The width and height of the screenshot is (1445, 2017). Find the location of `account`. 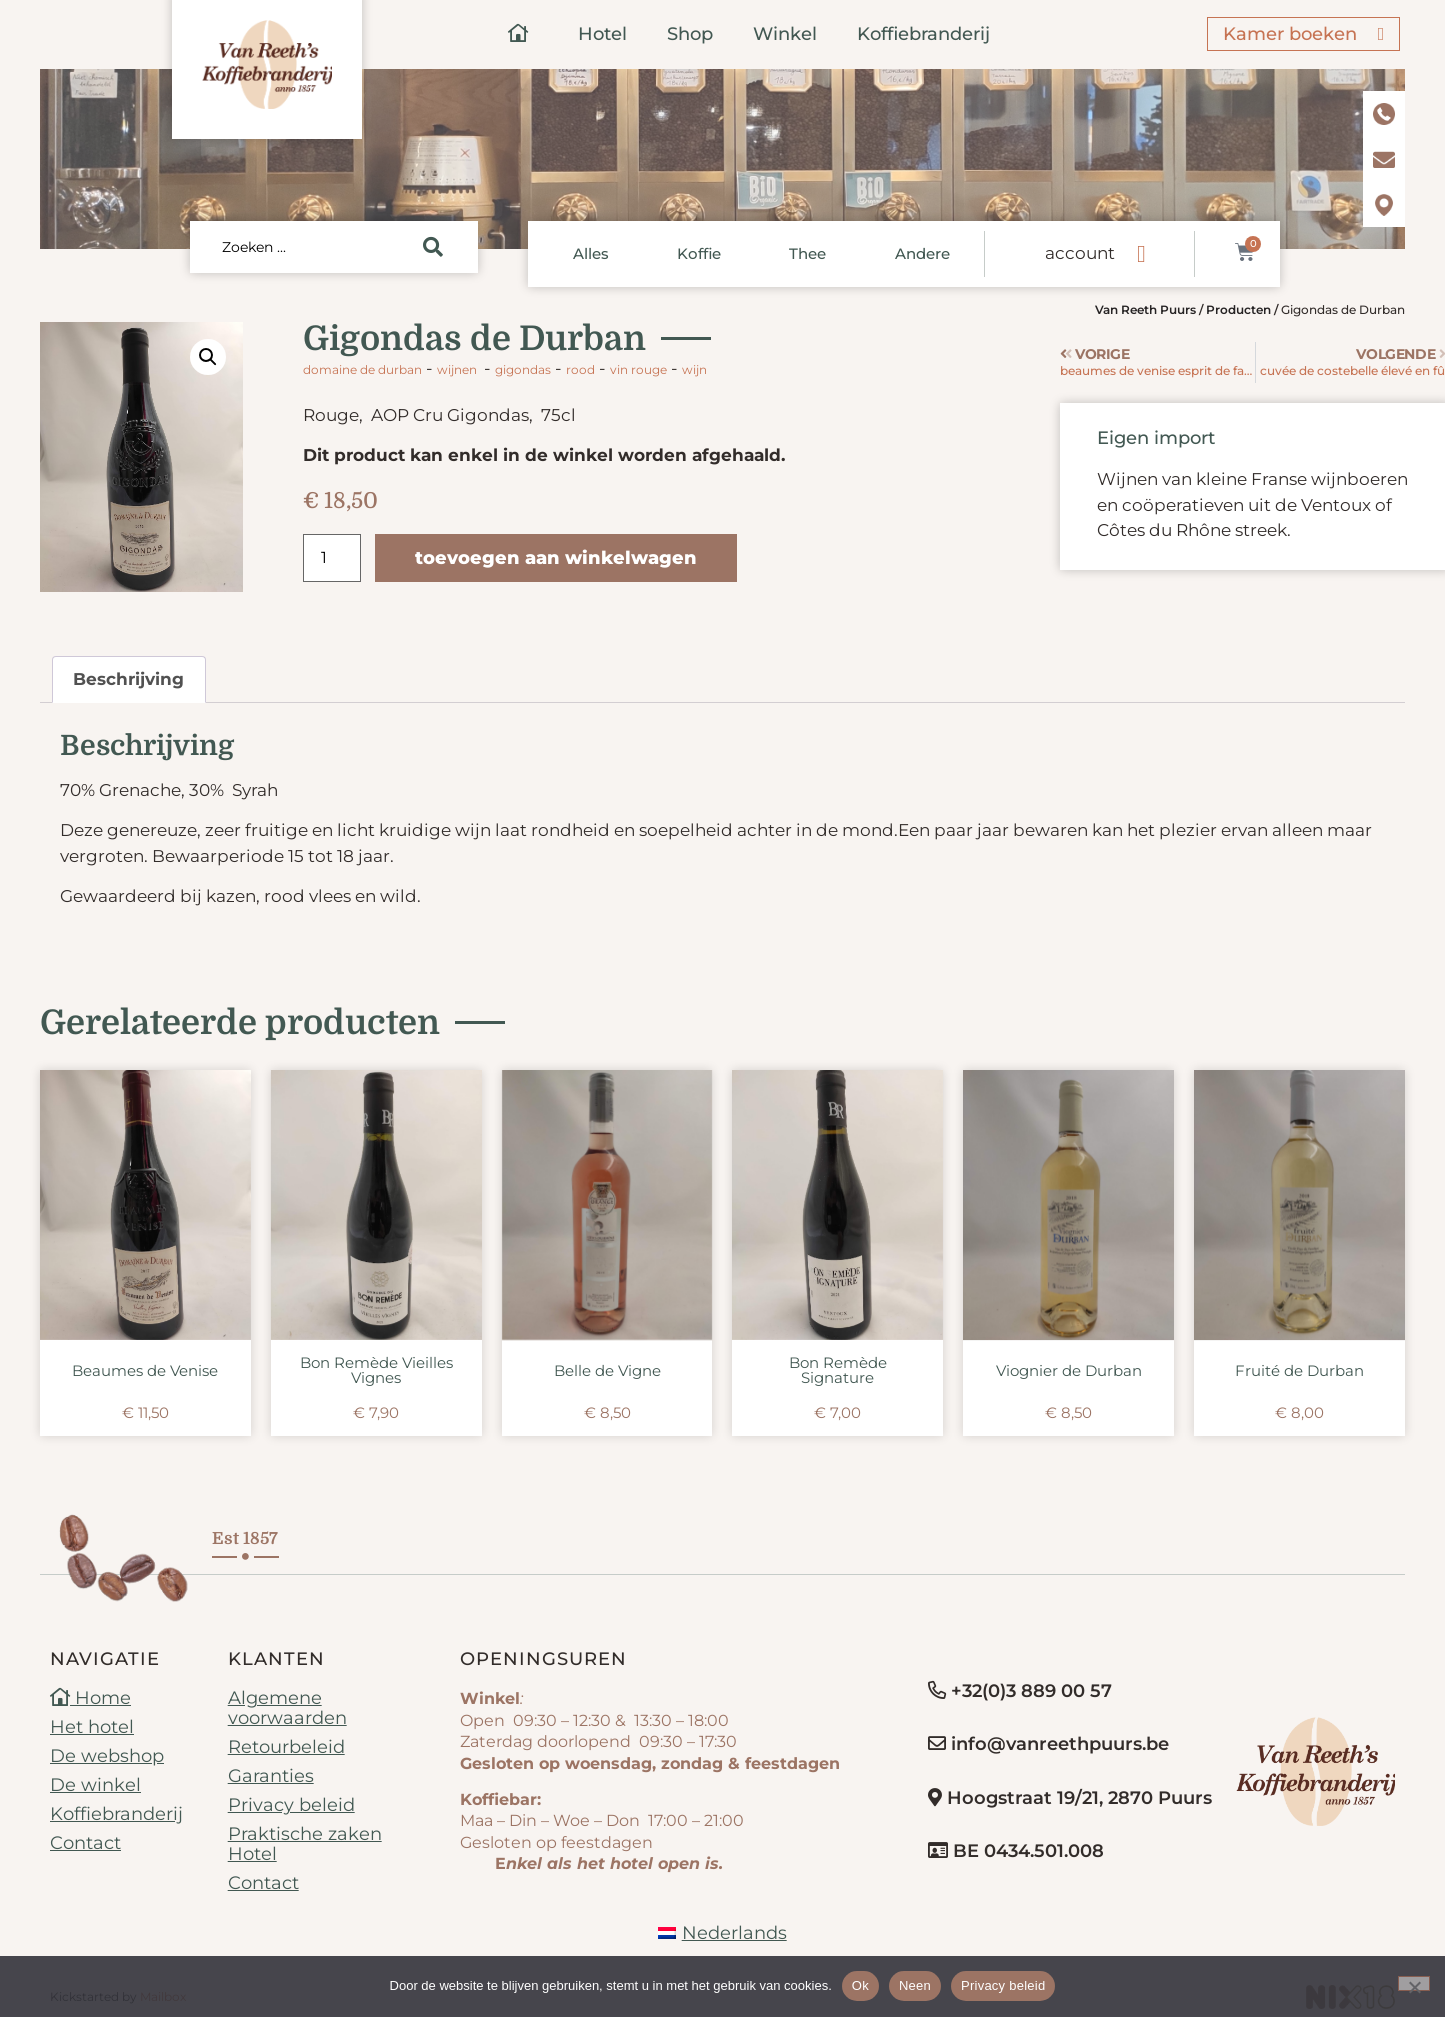

account is located at coordinates (1080, 253).